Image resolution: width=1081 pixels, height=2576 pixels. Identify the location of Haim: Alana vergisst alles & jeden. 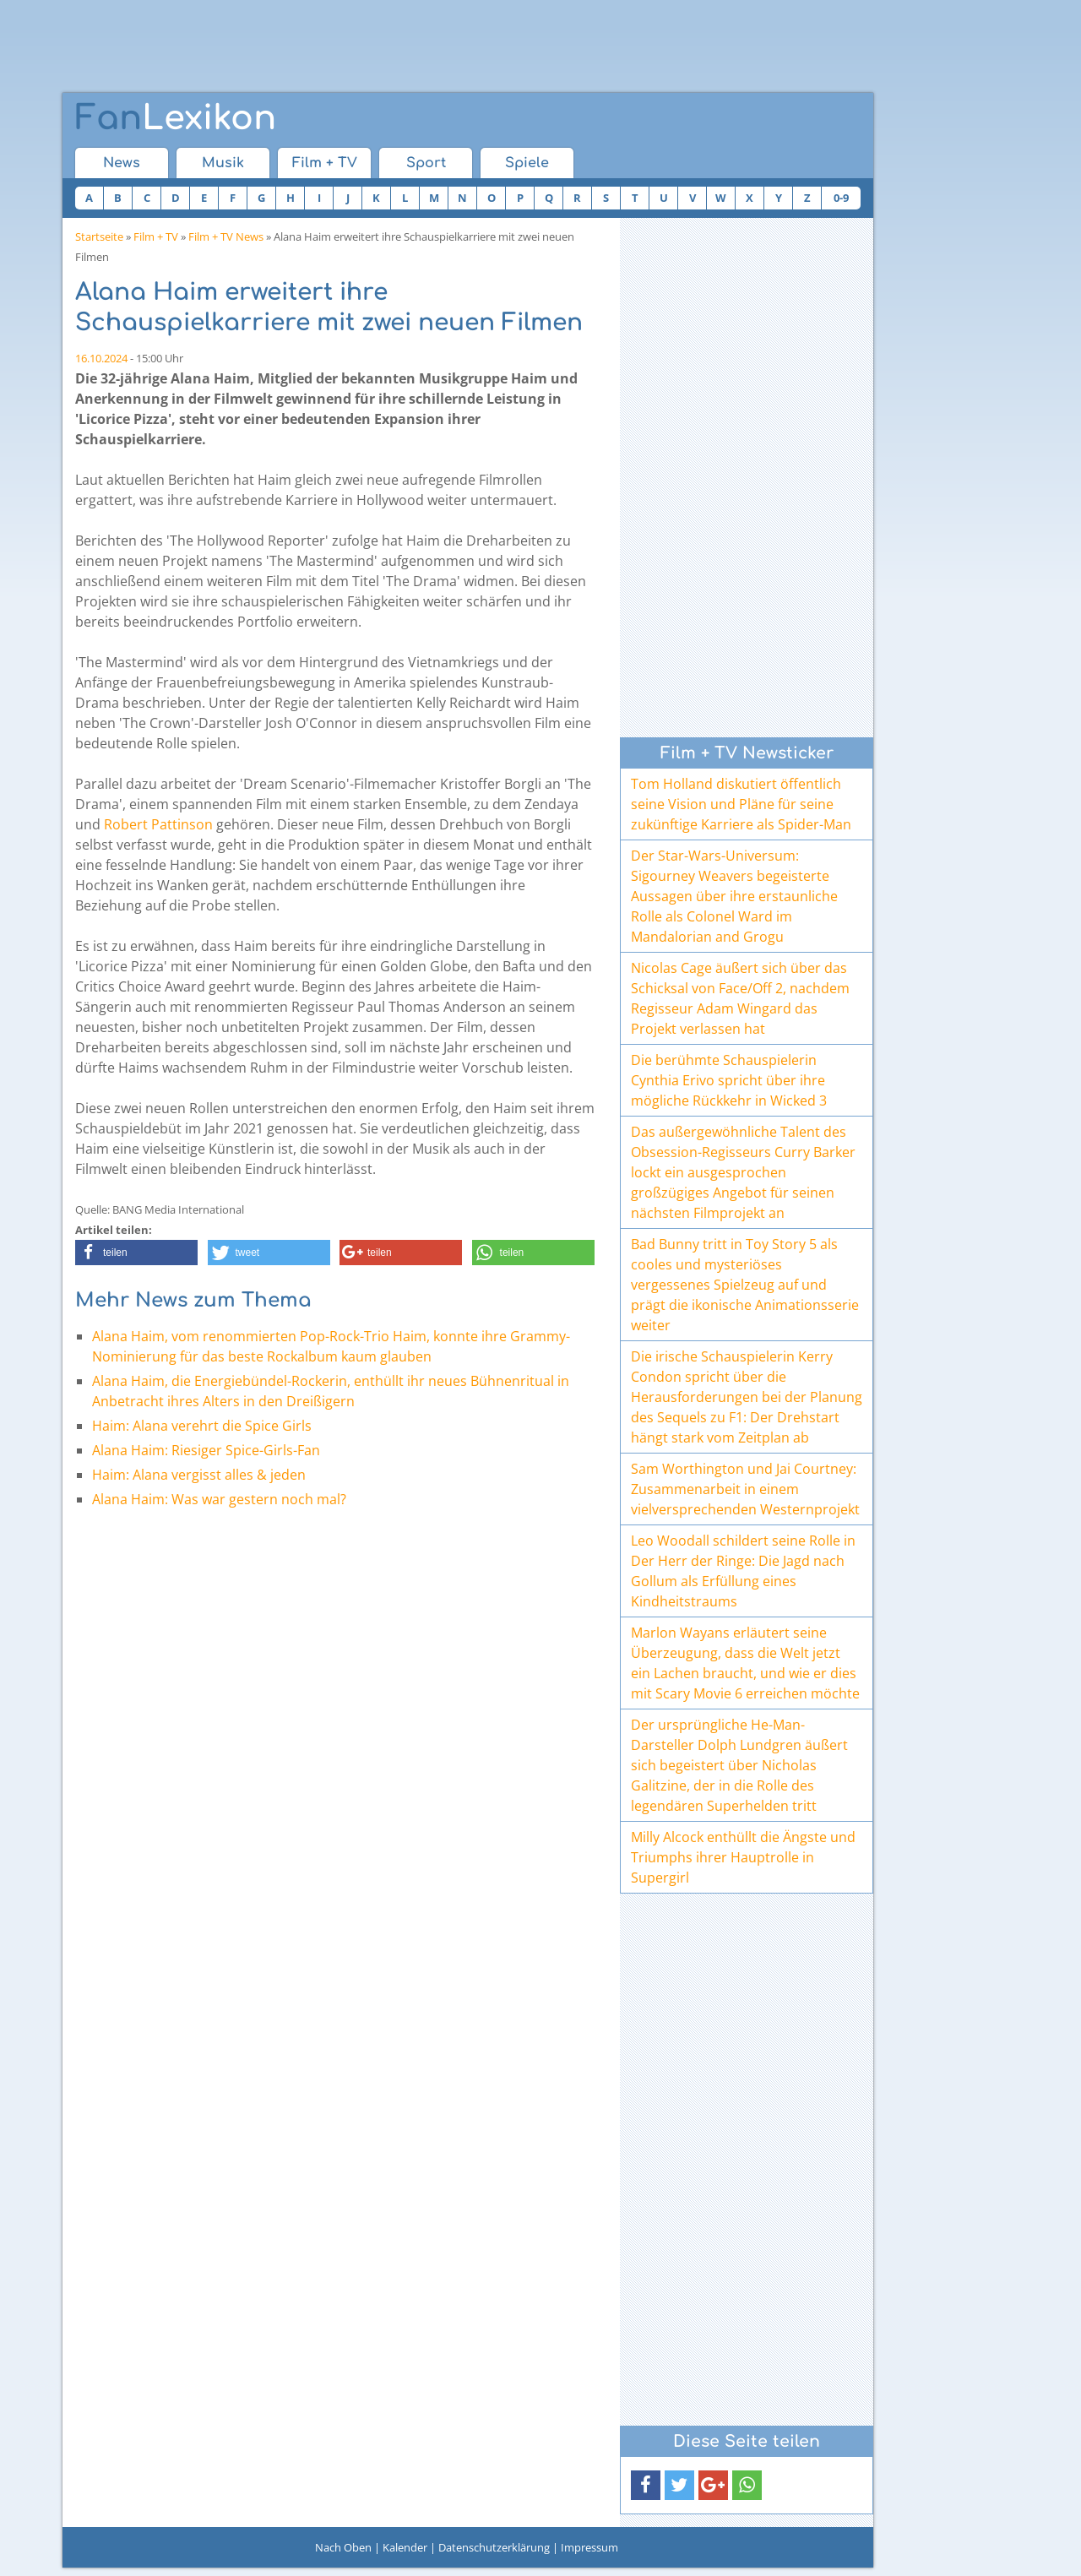
(199, 1474).